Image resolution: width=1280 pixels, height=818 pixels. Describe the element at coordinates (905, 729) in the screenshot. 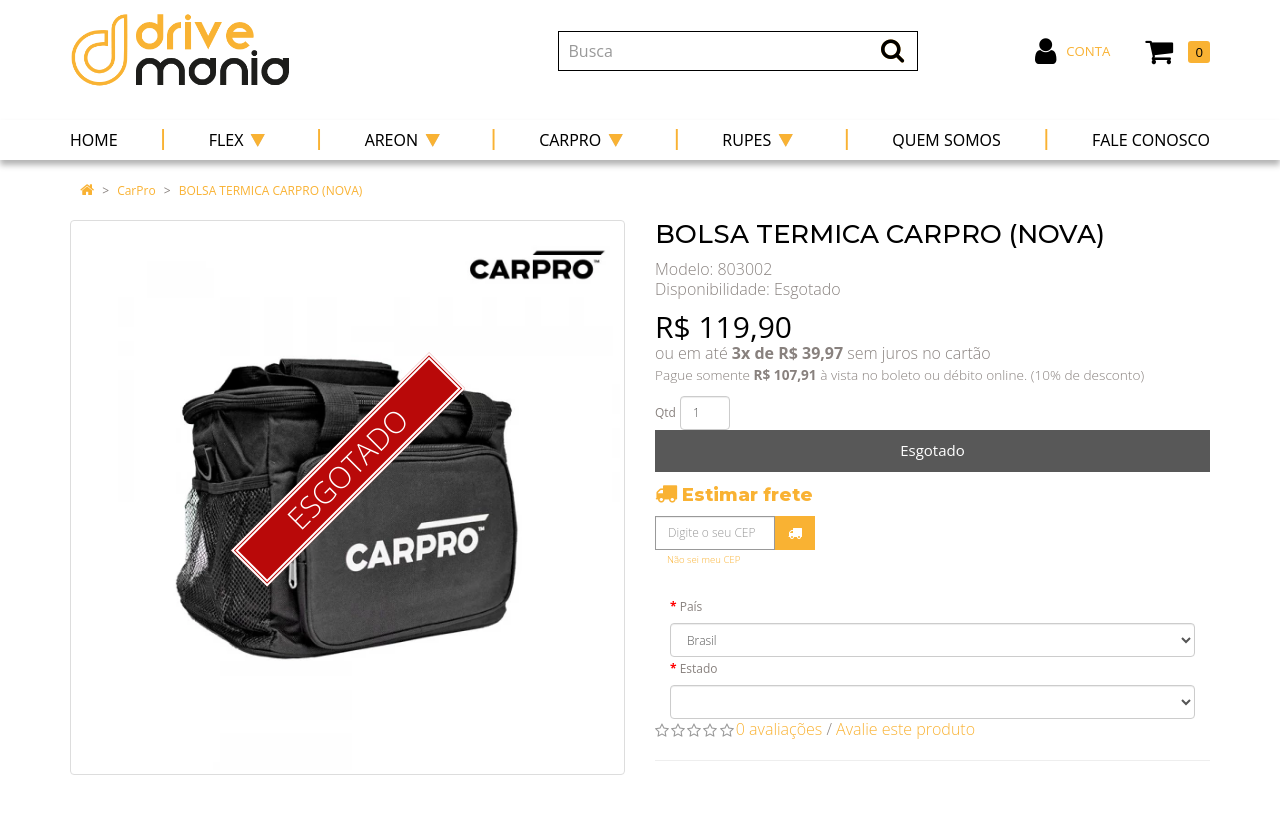

I see `Avalie este produto` at that location.